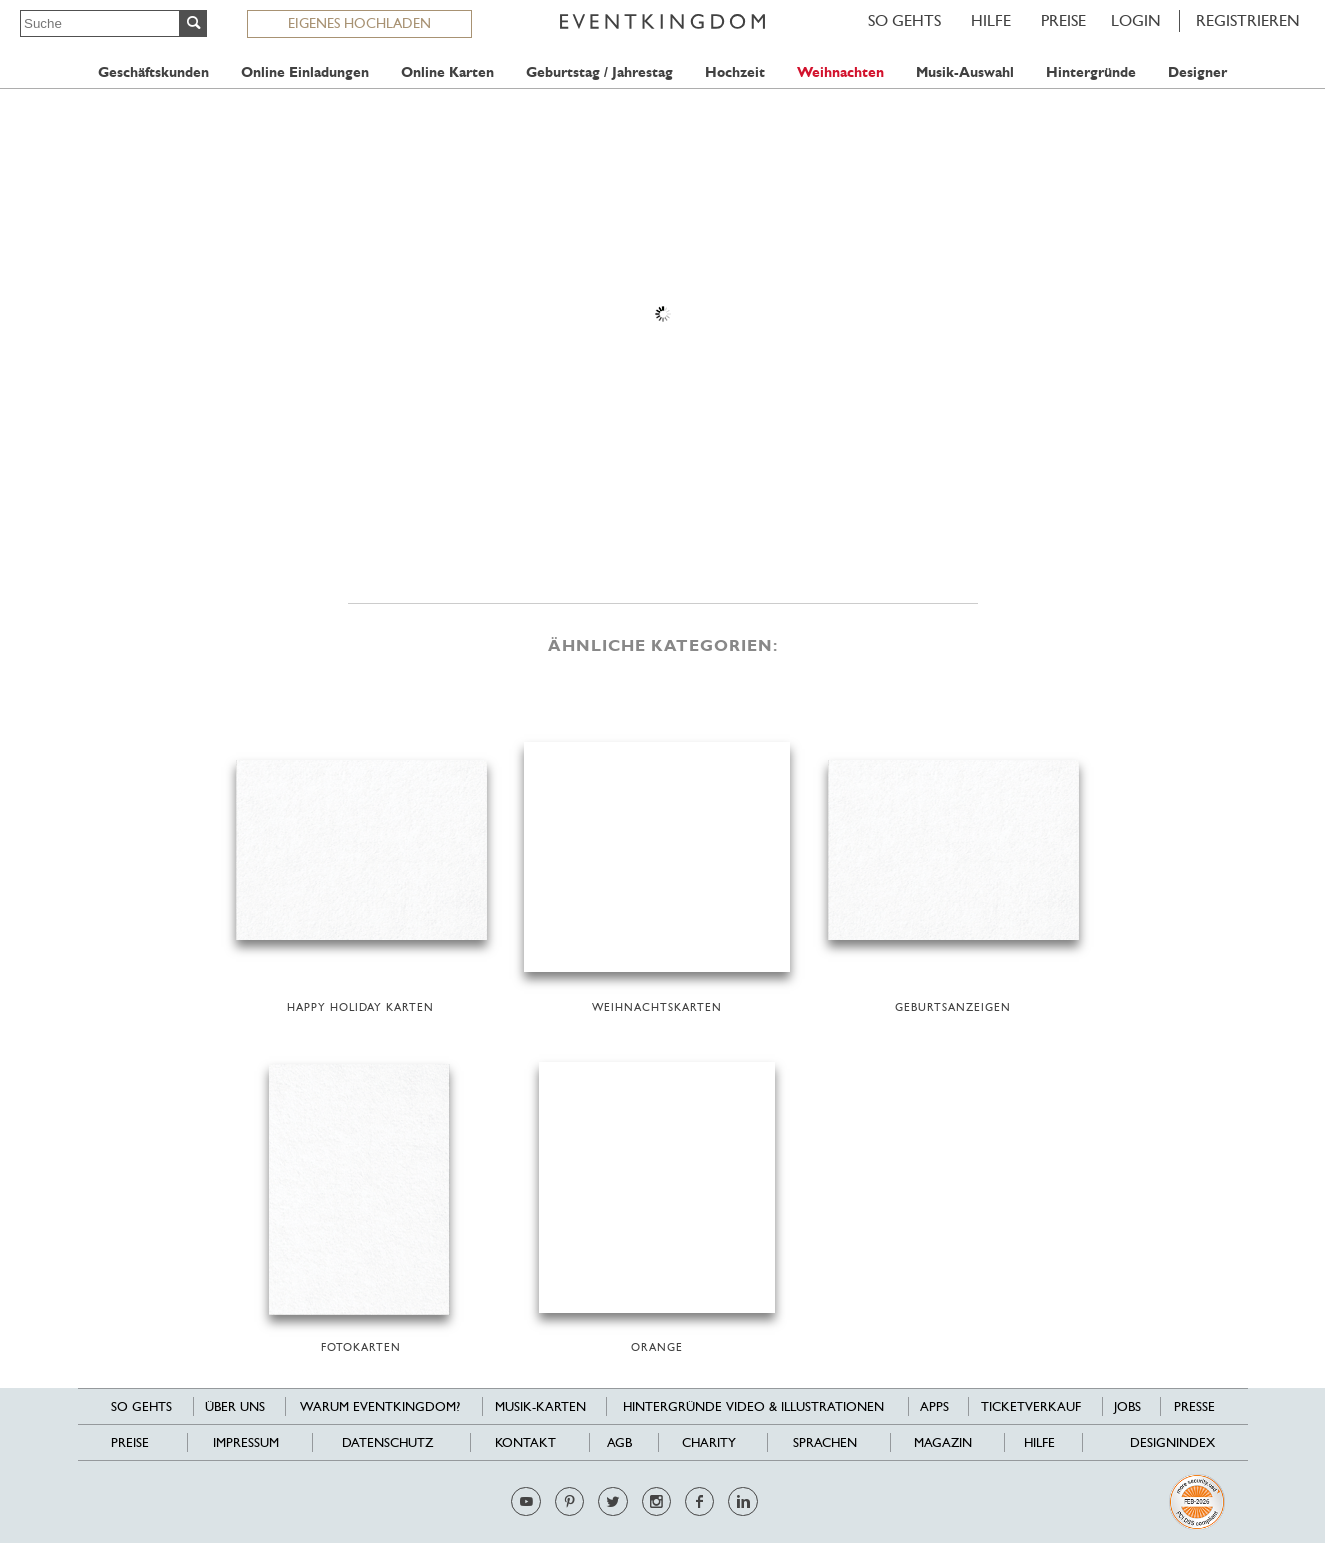 Image resolution: width=1325 pixels, height=1543 pixels. Describe the element at coordinates (825, 1442) in the screenshot. I see `Sprachen` at that location.